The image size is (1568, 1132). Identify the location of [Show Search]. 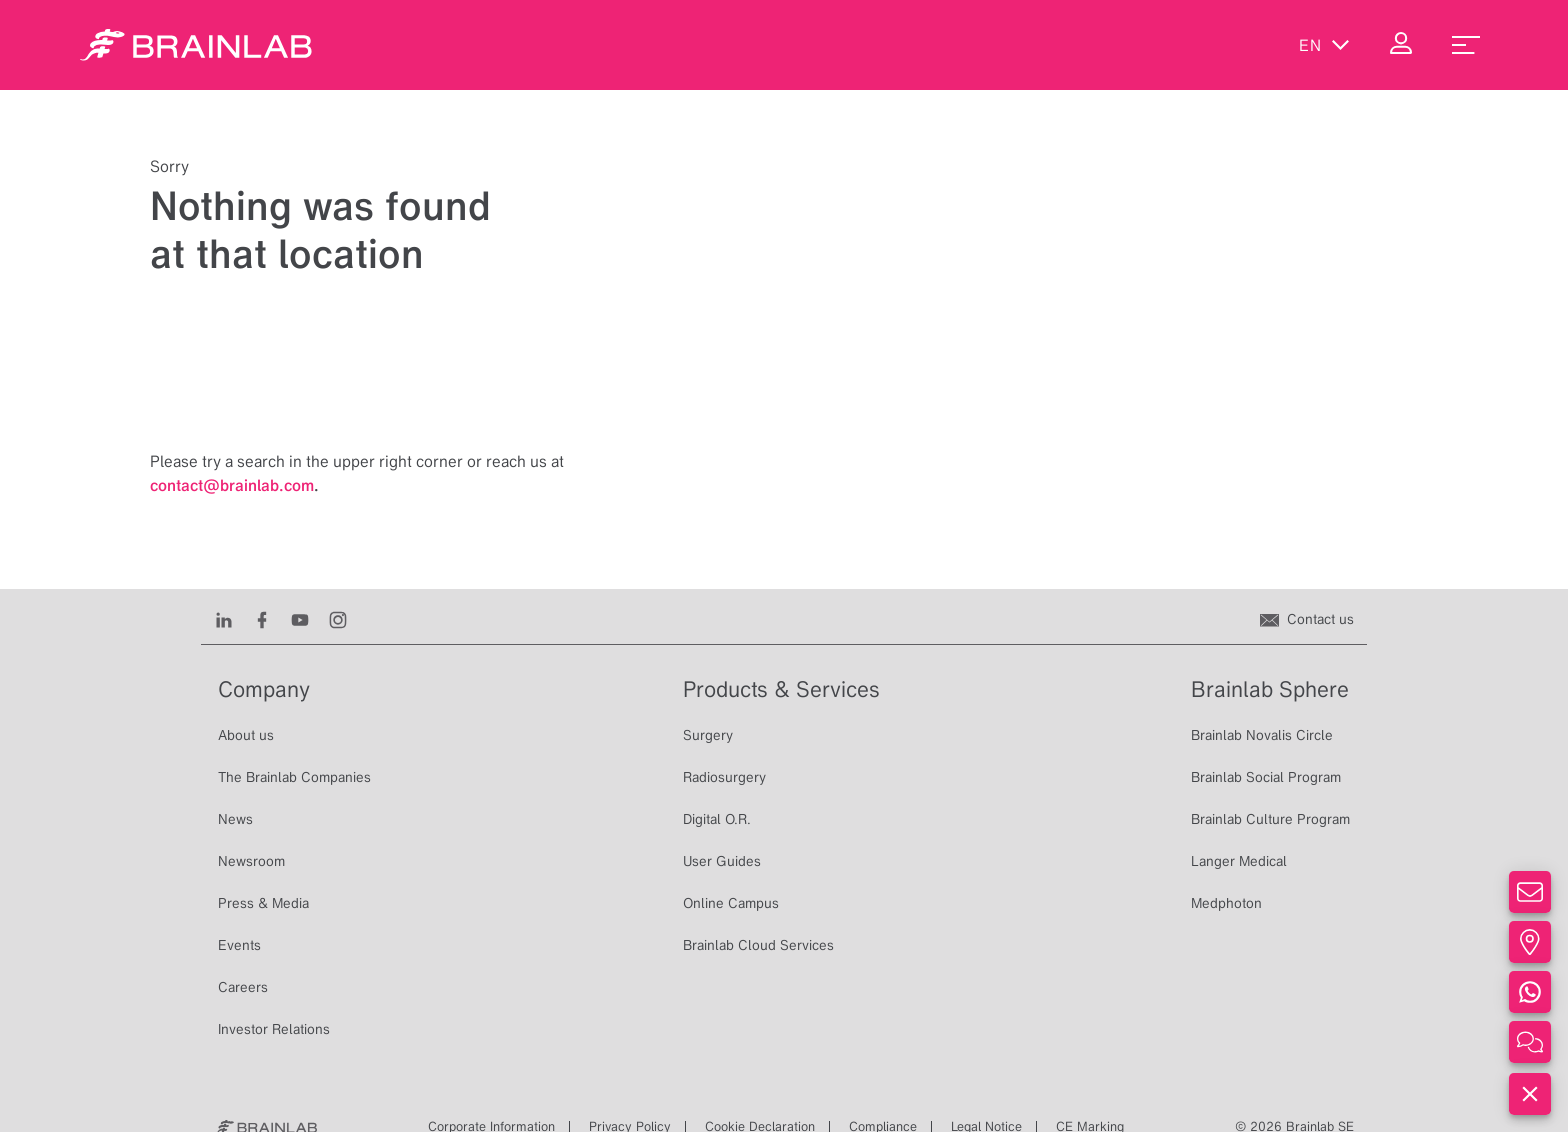
(1240, 45).